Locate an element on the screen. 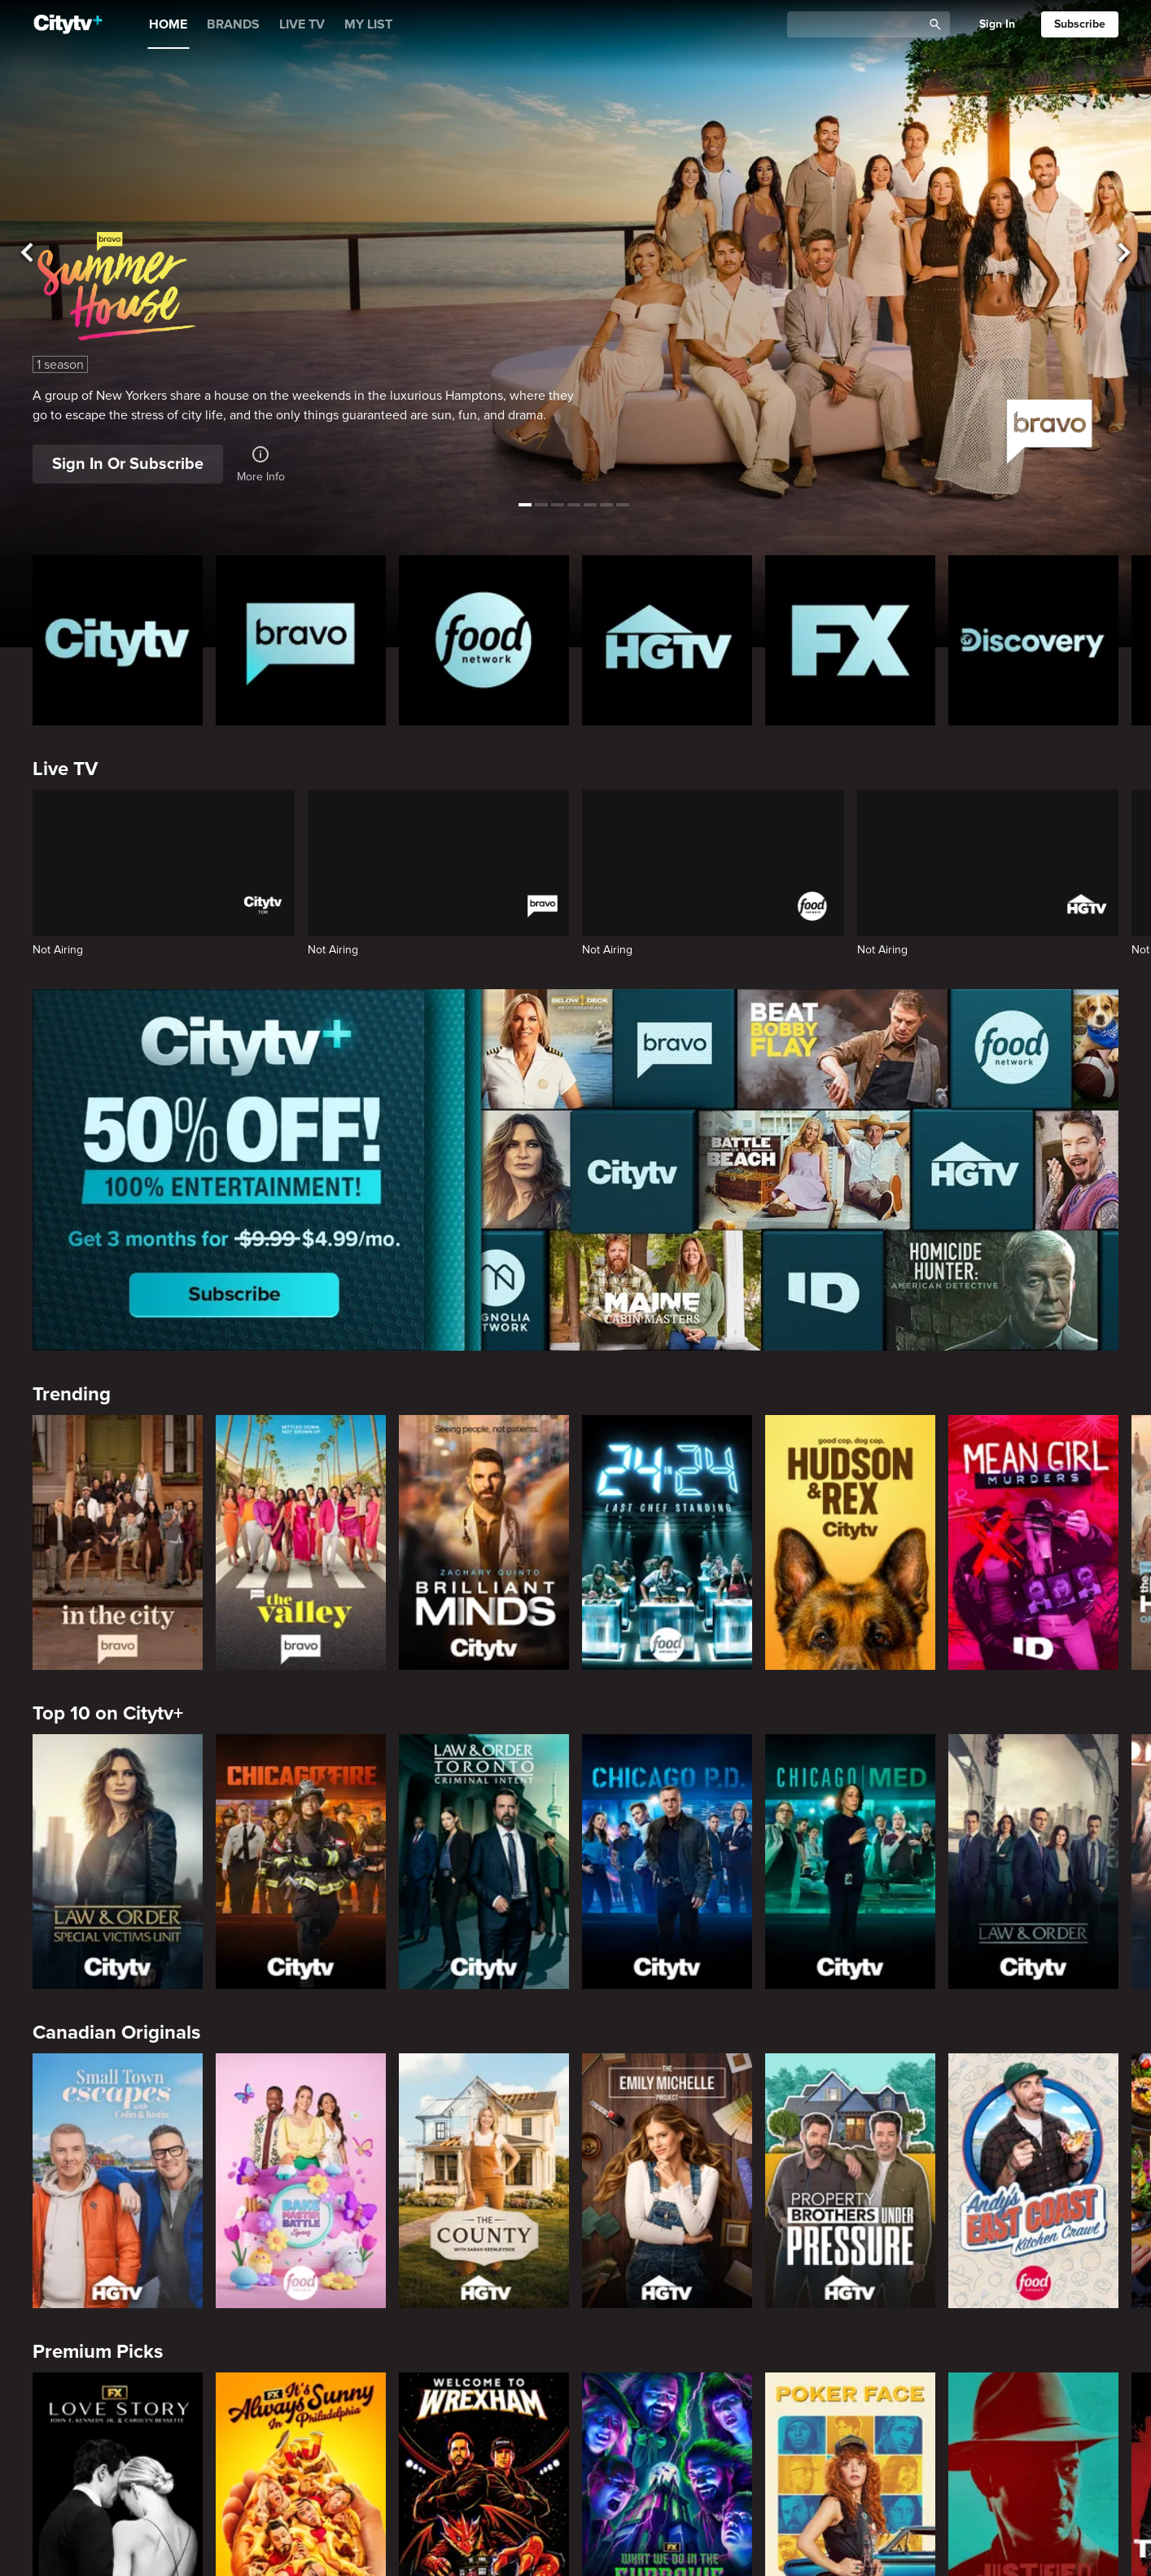 The image size is (1151, 2576). [Catalogue Search] is located at coordinates (860, 25).